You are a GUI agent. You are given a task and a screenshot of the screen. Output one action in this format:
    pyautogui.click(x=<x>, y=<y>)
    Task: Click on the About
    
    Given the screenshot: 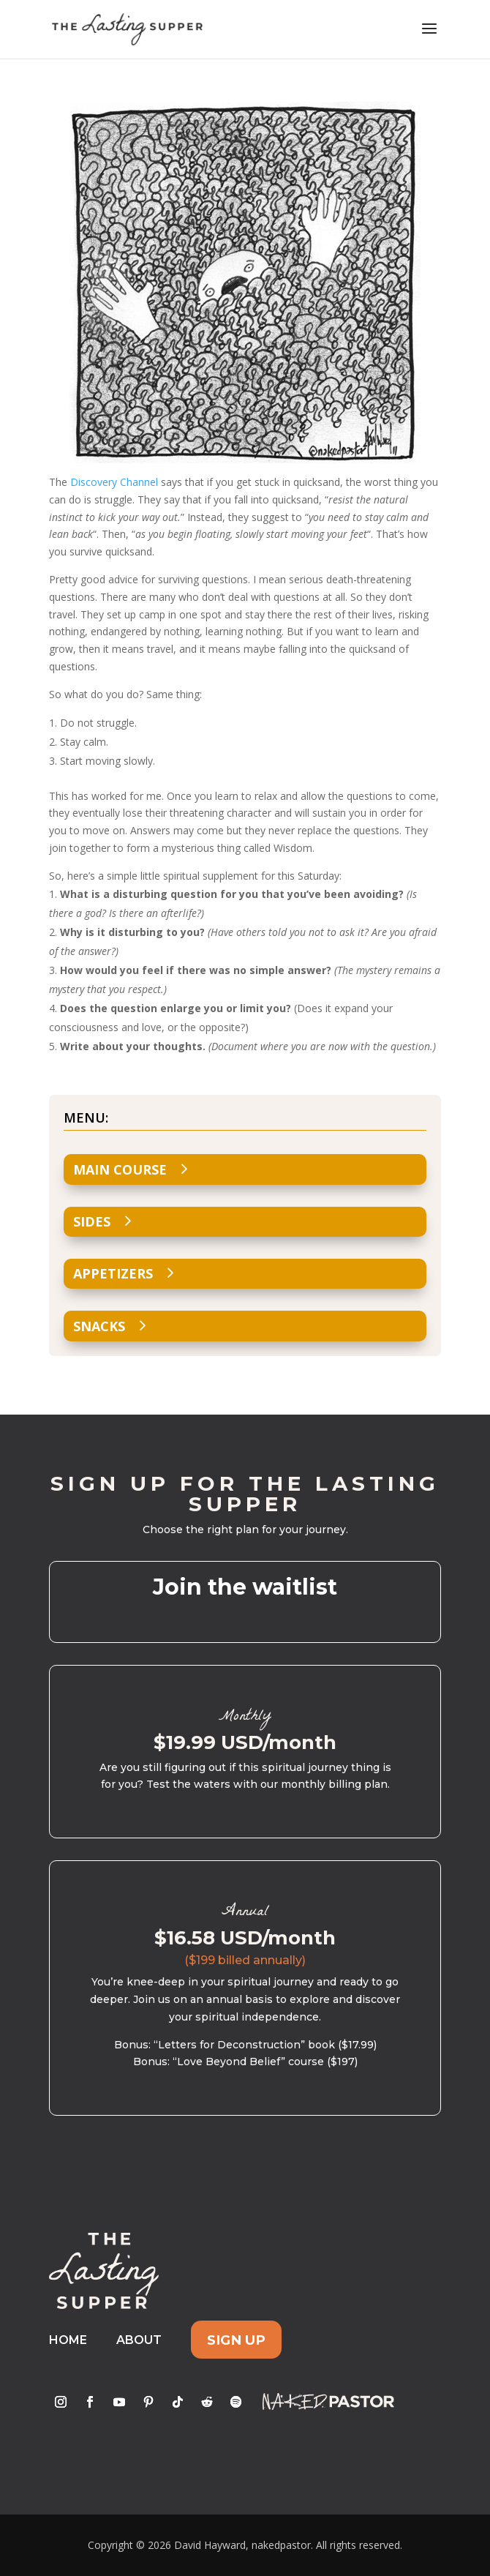 What is the action you would take?
    pyautogui.click(x=139, y=2340)
    